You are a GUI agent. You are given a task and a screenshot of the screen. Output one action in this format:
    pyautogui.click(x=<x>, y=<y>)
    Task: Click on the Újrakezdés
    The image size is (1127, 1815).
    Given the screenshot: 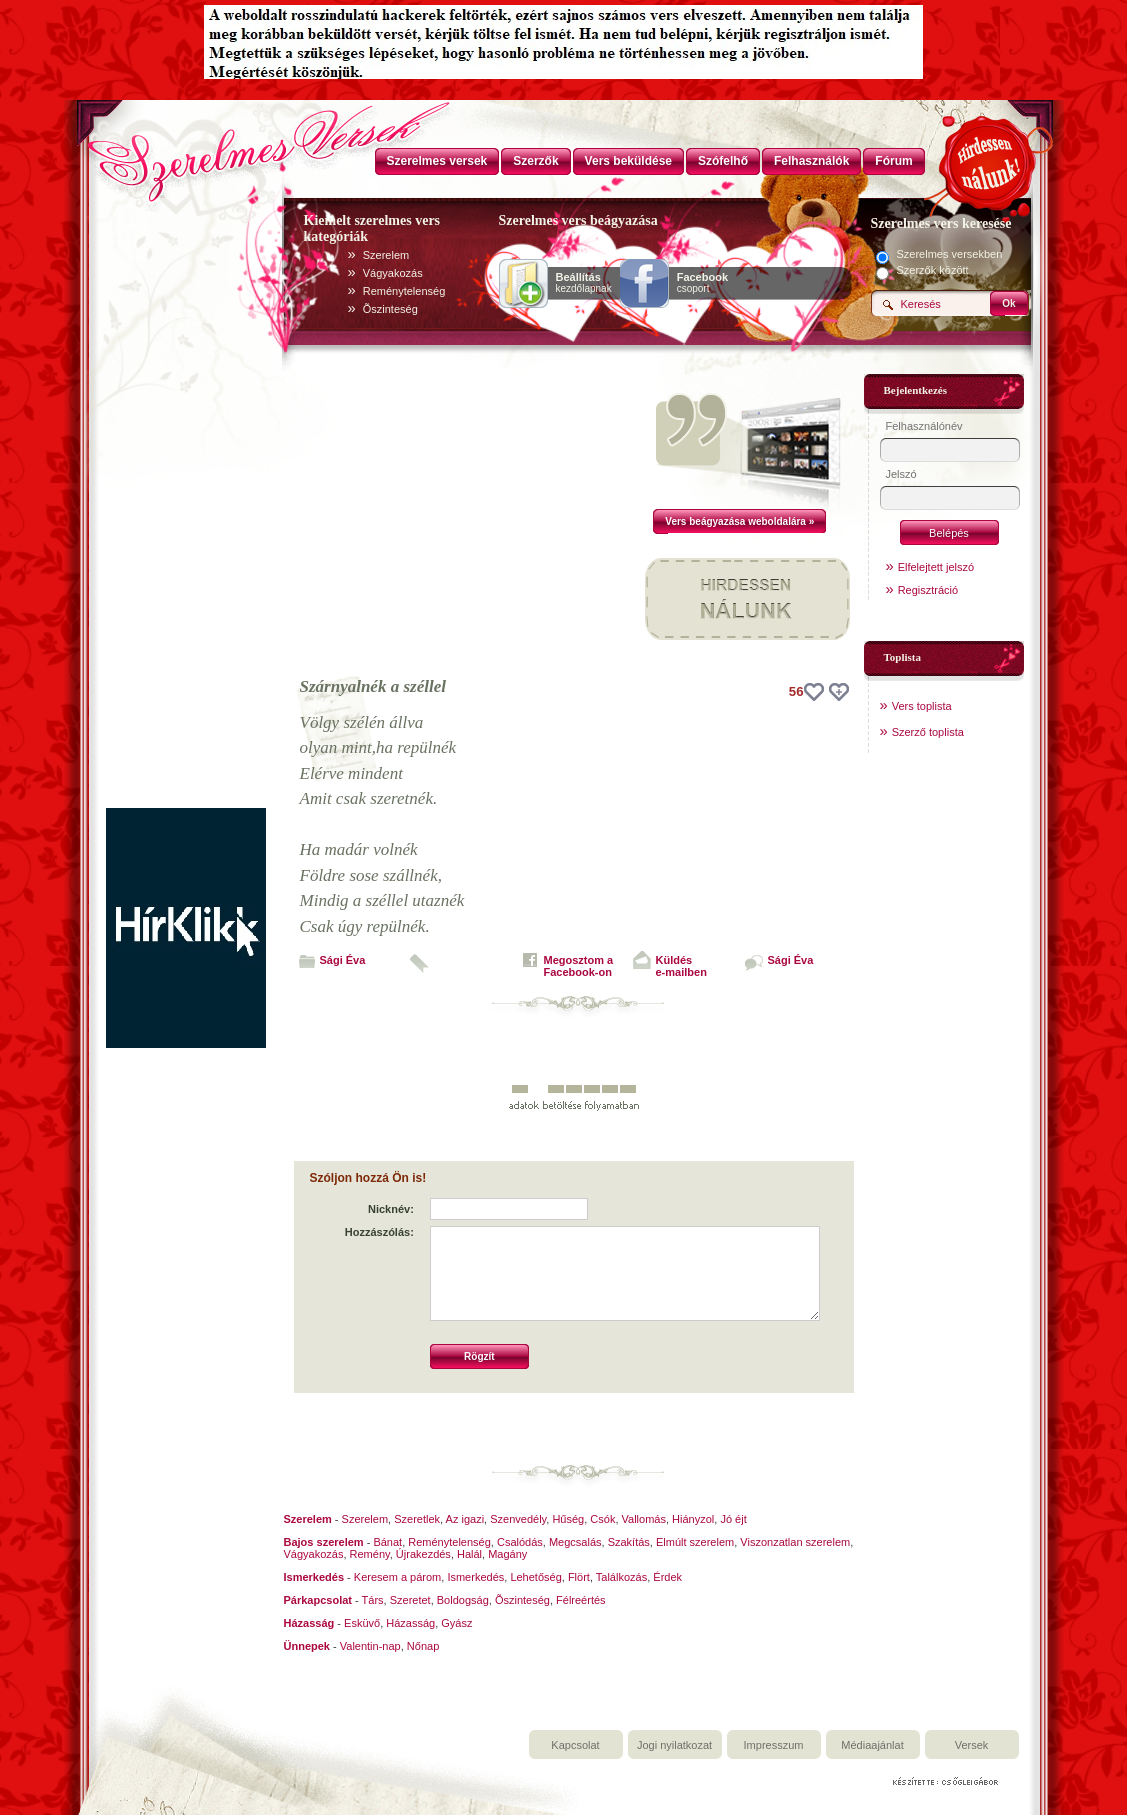 What is the action you would take?
    pyautogui.click(x=423, y=1554)
    